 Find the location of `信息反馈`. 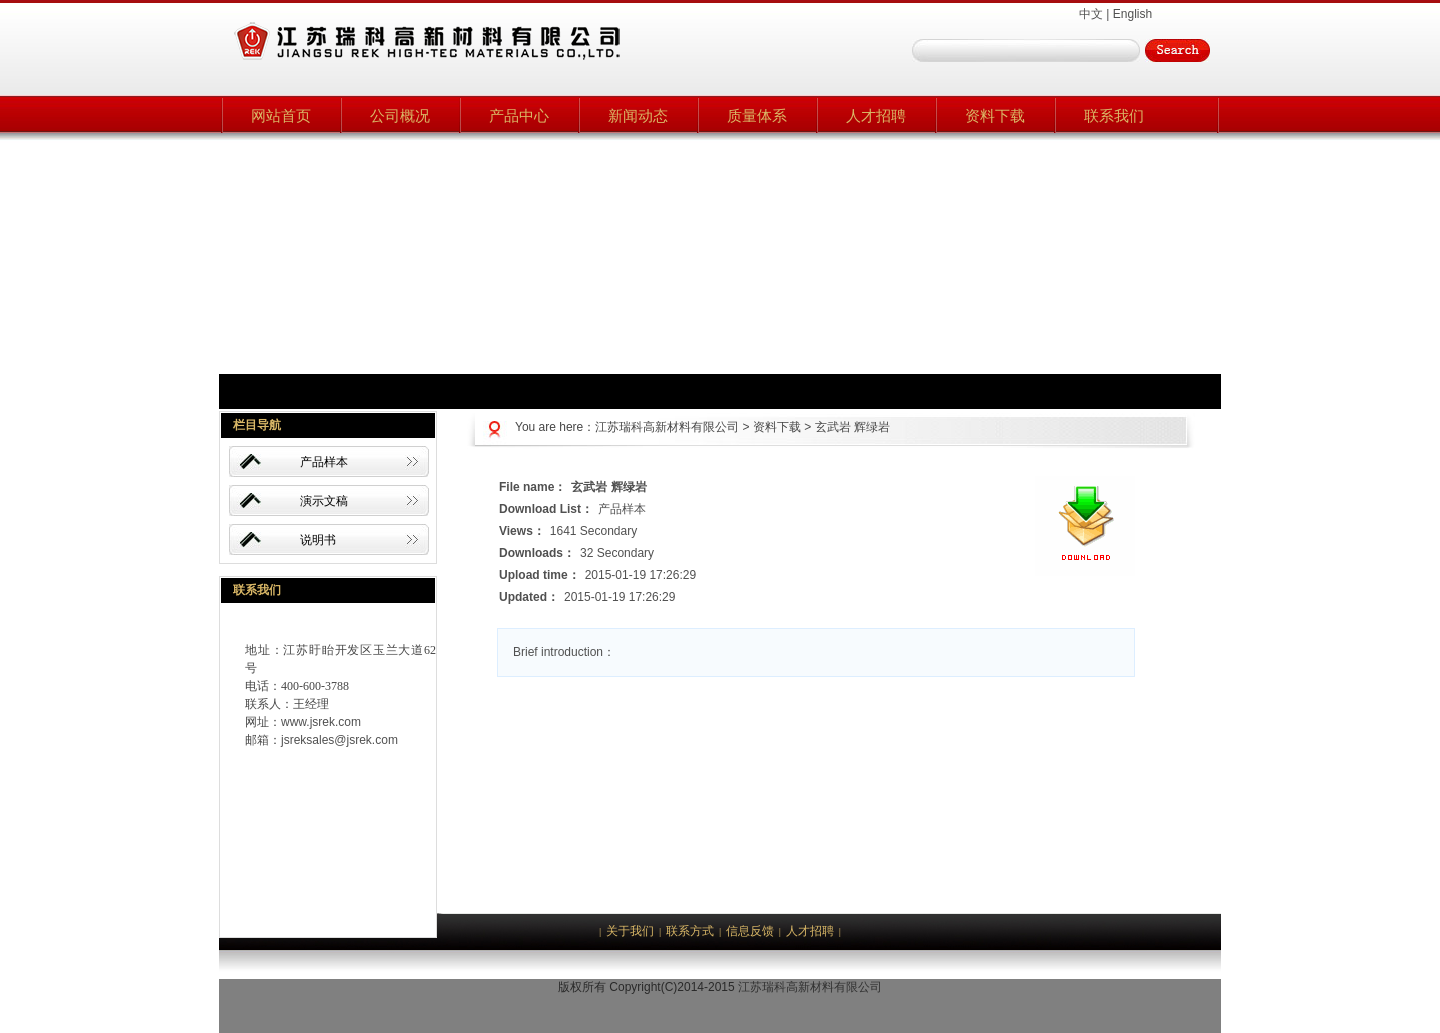

信息反馈 is located at coordinates (750, 931).